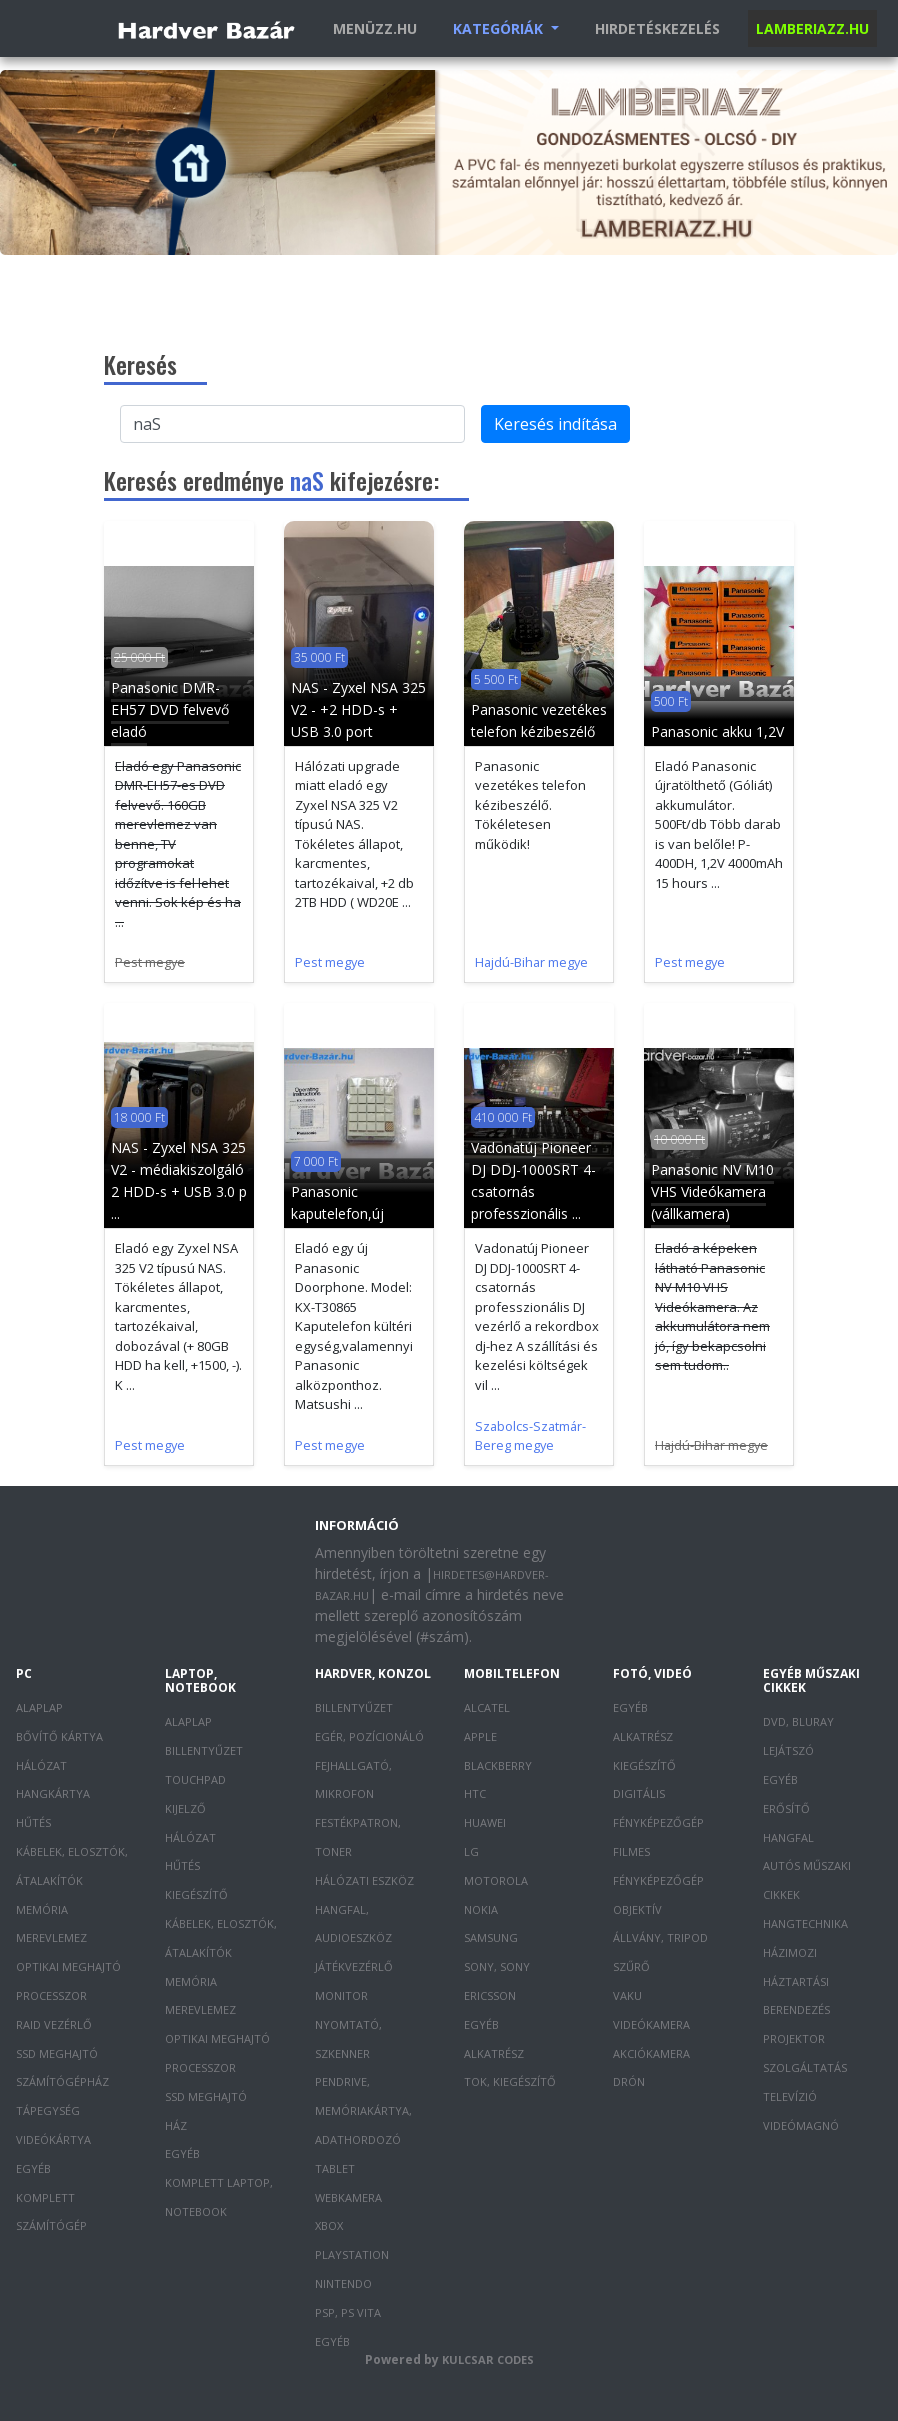 The image size is (898, 2421). I want to click on Játékvezérlő, so click(354, 1966).